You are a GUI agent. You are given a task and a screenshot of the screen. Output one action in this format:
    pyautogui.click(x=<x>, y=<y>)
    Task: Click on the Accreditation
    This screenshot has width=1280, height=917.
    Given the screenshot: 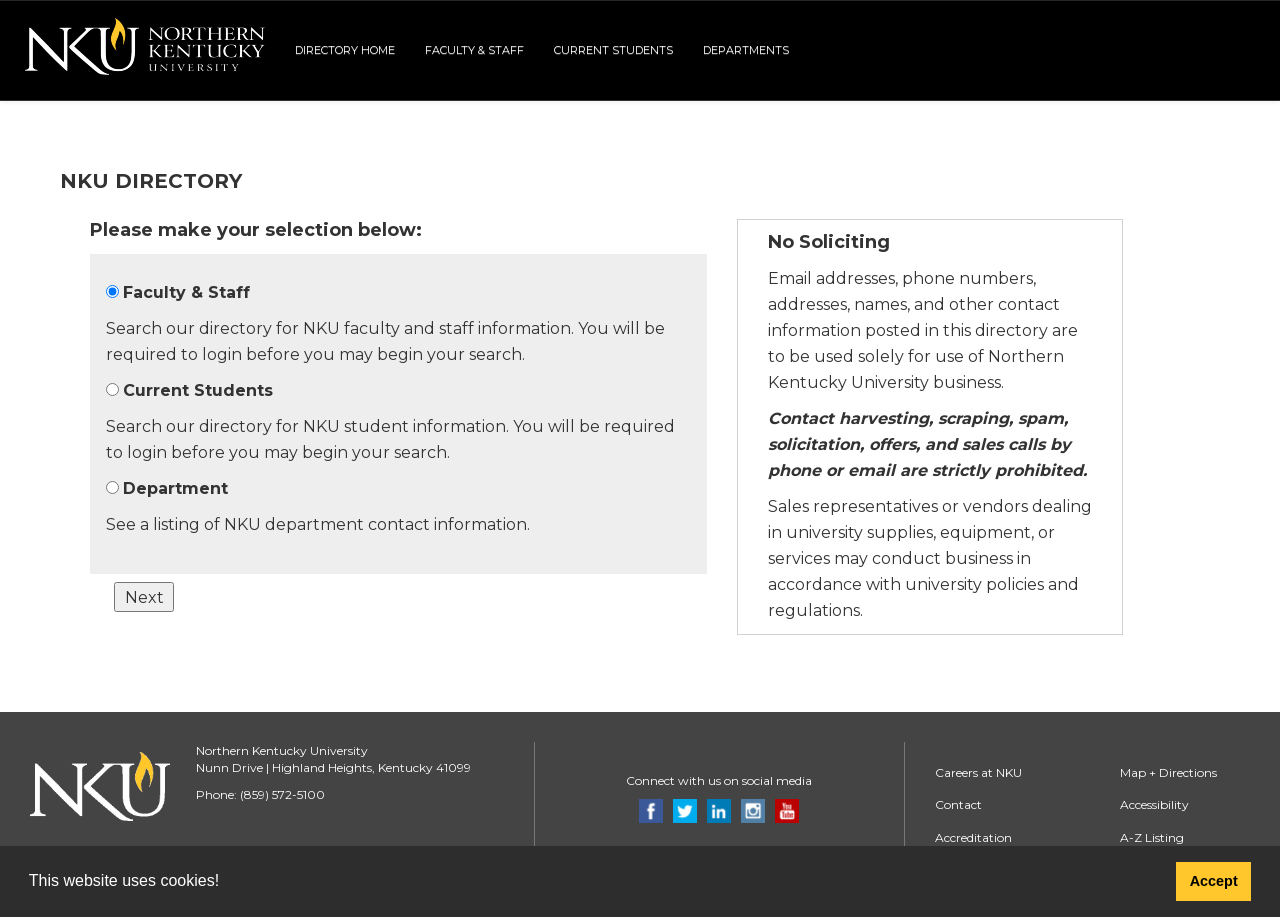 What is the action you would take?
    pyautogui.click(x=973, y=837)
    